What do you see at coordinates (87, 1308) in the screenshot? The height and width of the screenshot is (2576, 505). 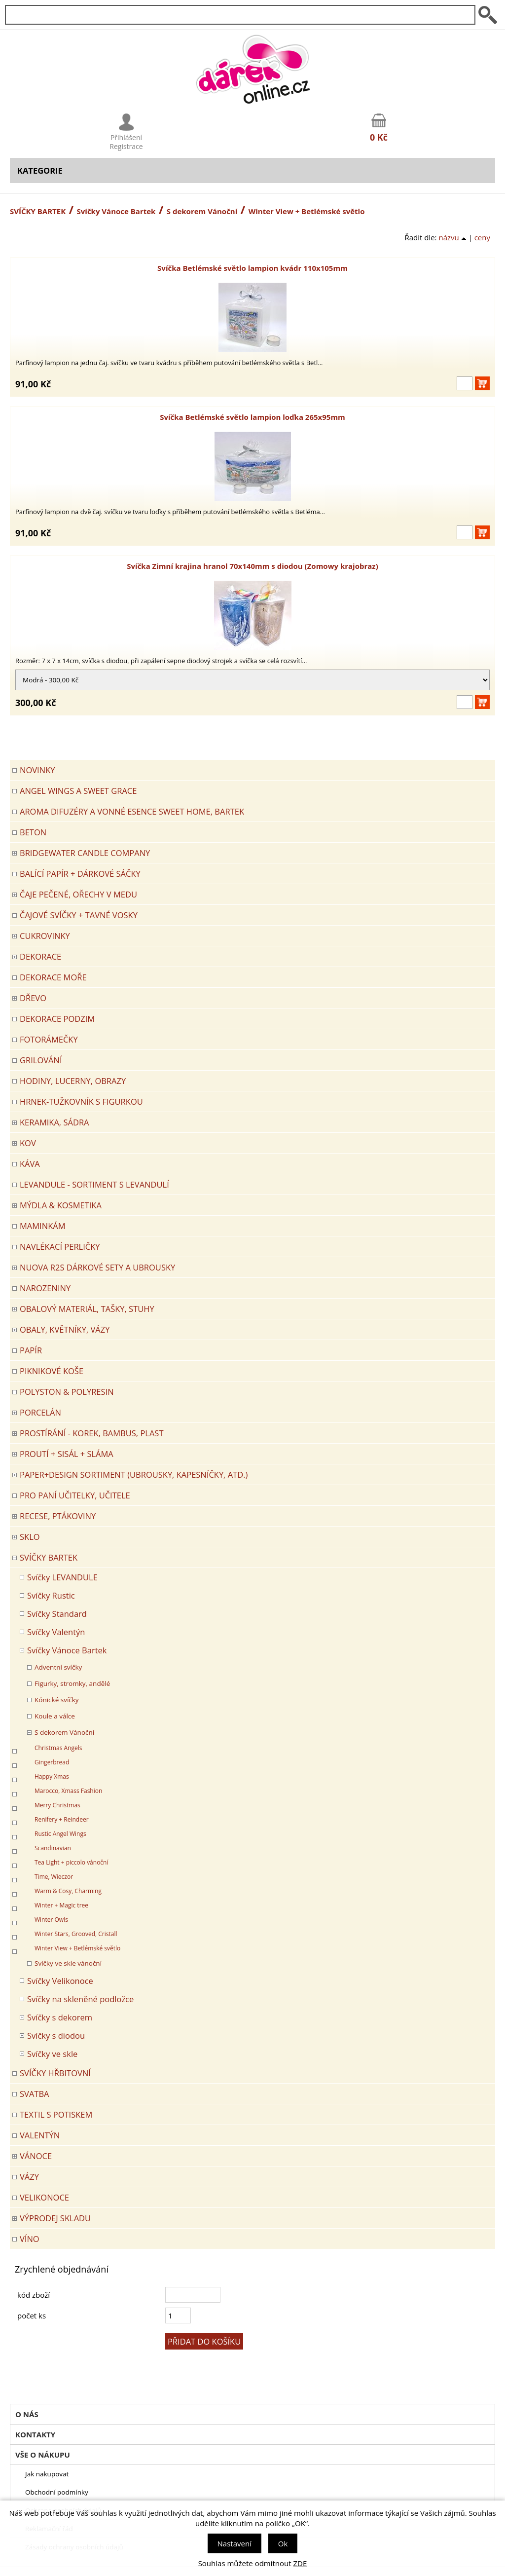 I see `OBALOVÝ MATERIÁL, TAŠKY, STUHY` at bounding box center [87, 1308].